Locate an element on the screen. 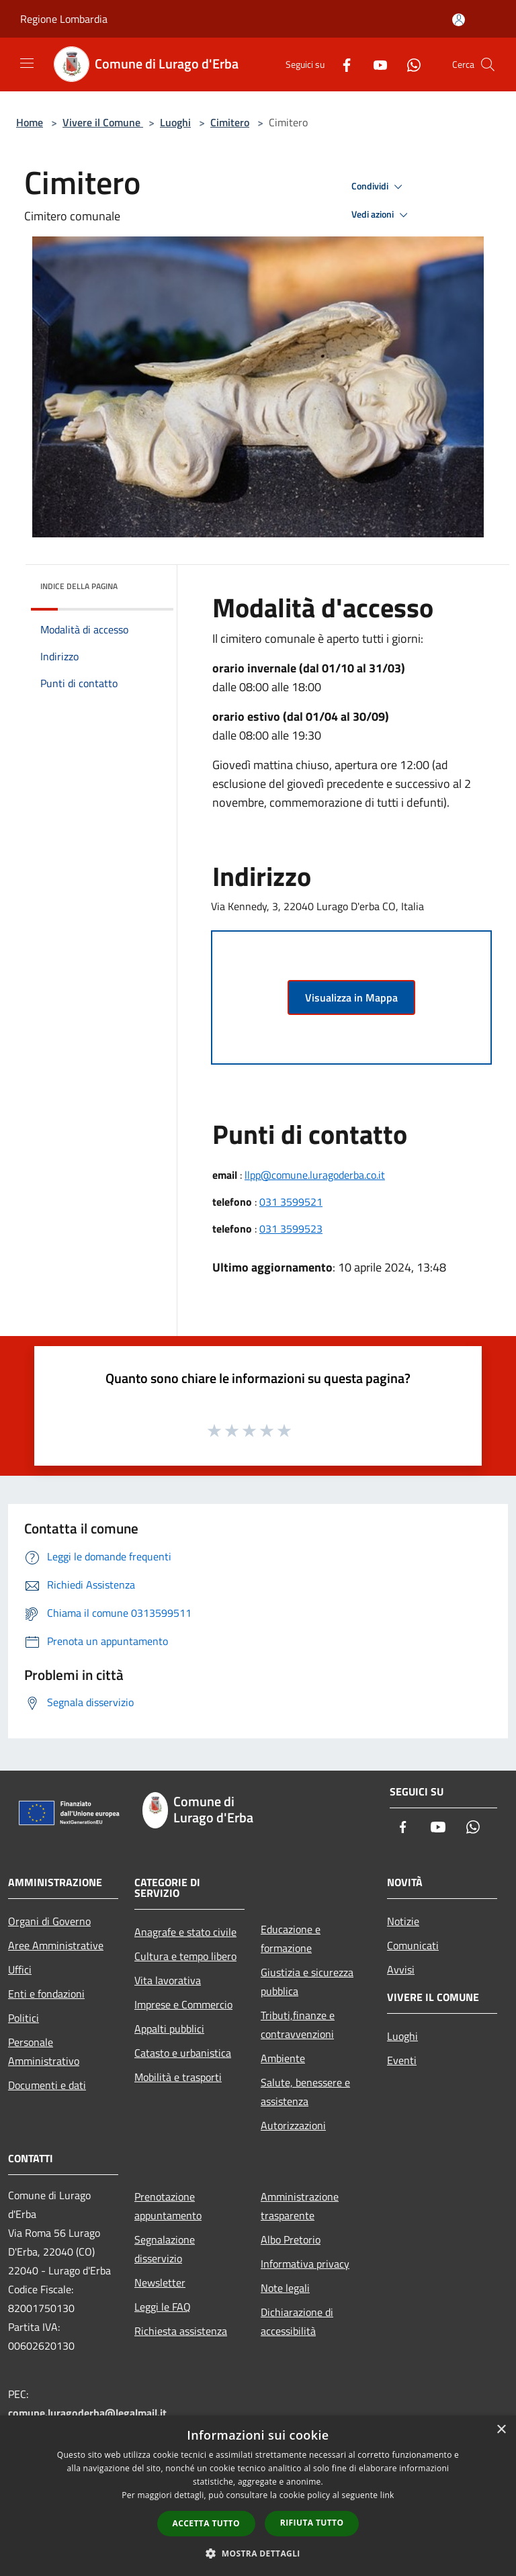 The height and width of the screenshot is (2576, 516). Uffici is located at coordinates (20, 1969).